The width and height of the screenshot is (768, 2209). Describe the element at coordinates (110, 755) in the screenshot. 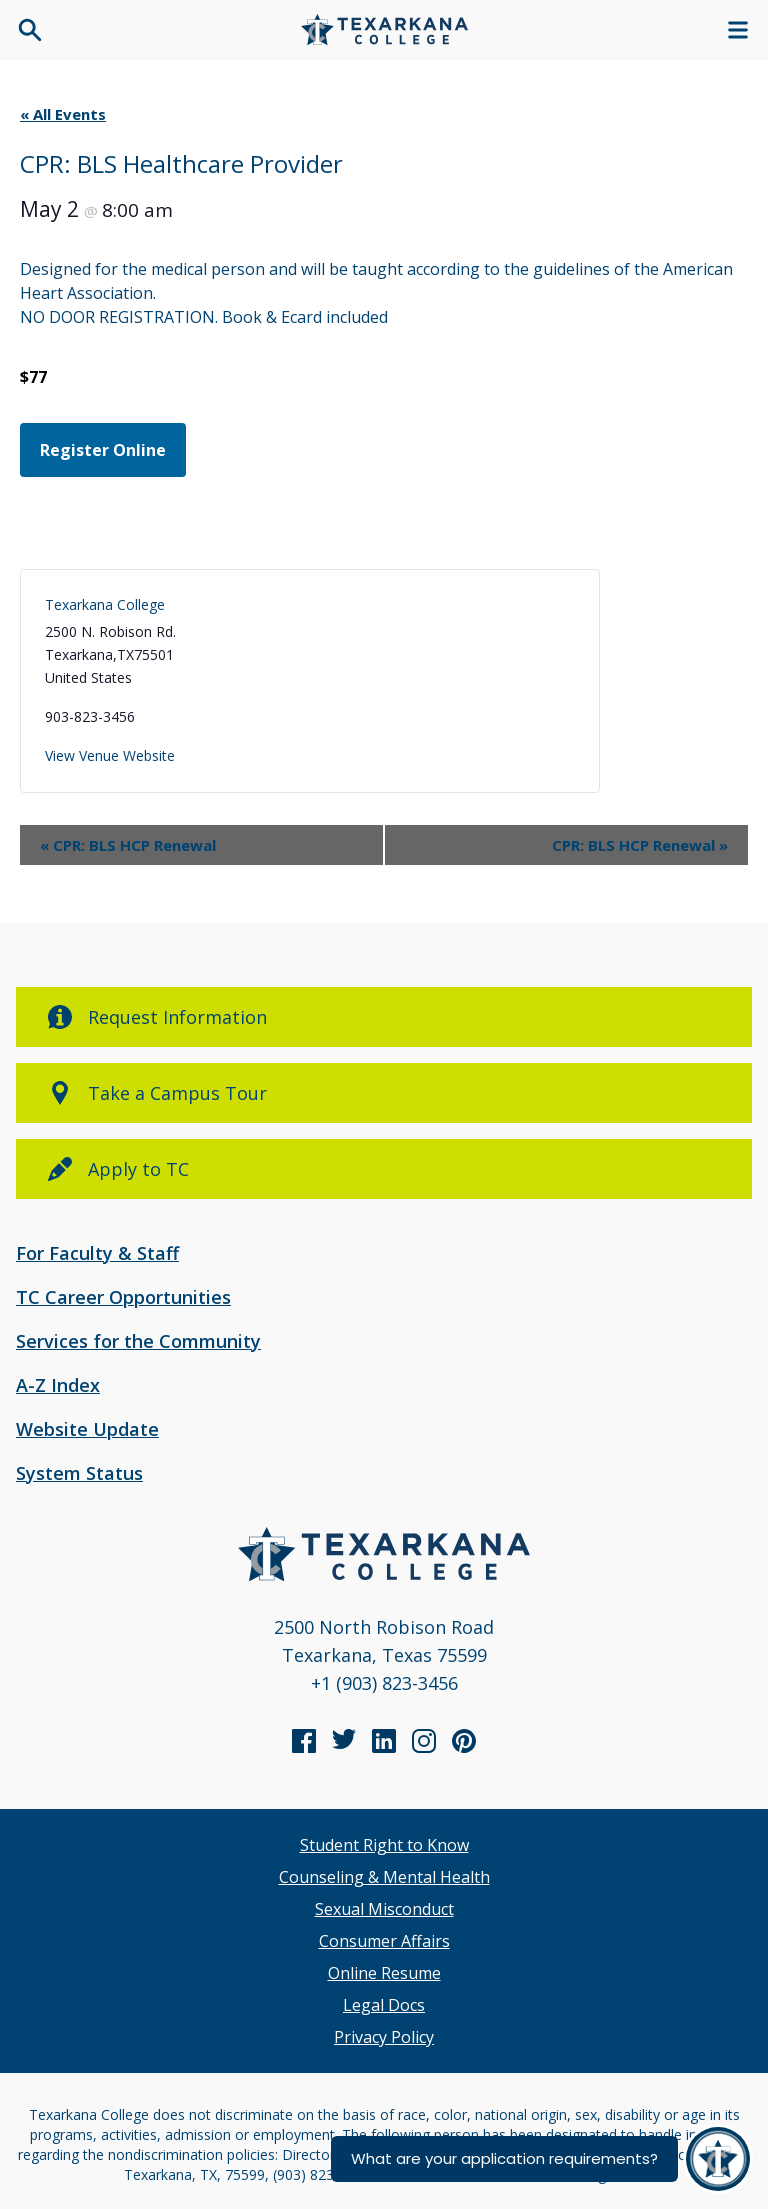

I see `View Venue Website` at that location.